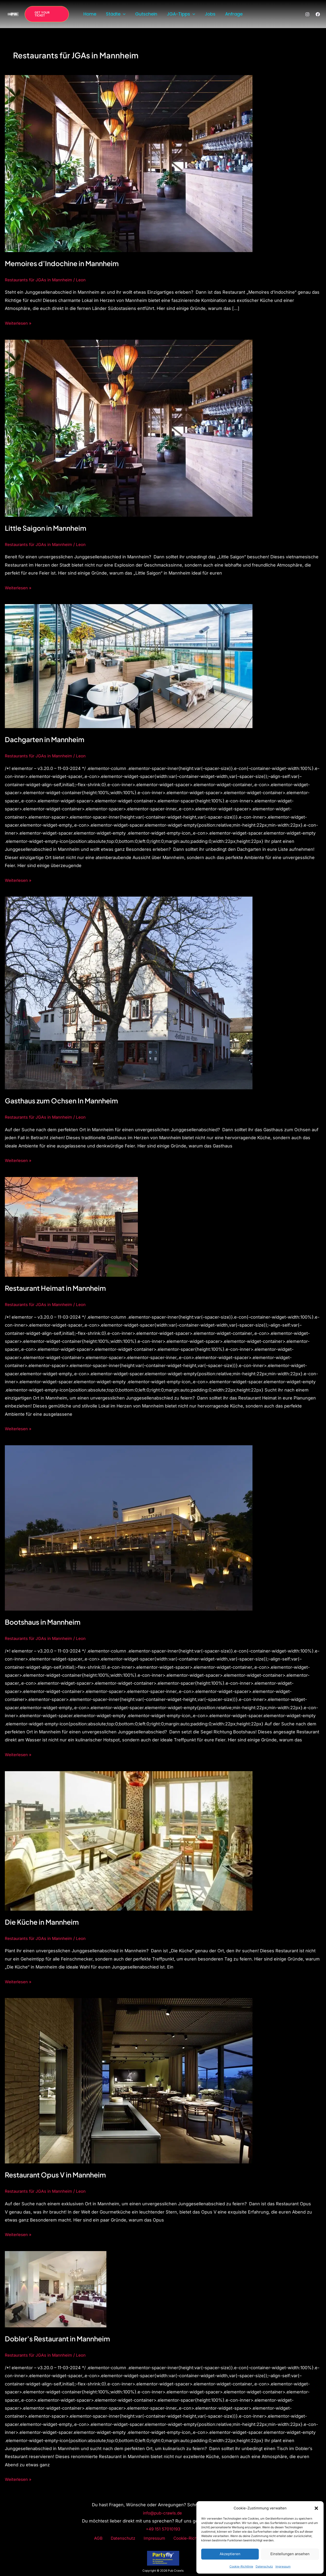 This screenshot has height=2576, width=326. I want to click on Datenschutz, so click(264, 2566).